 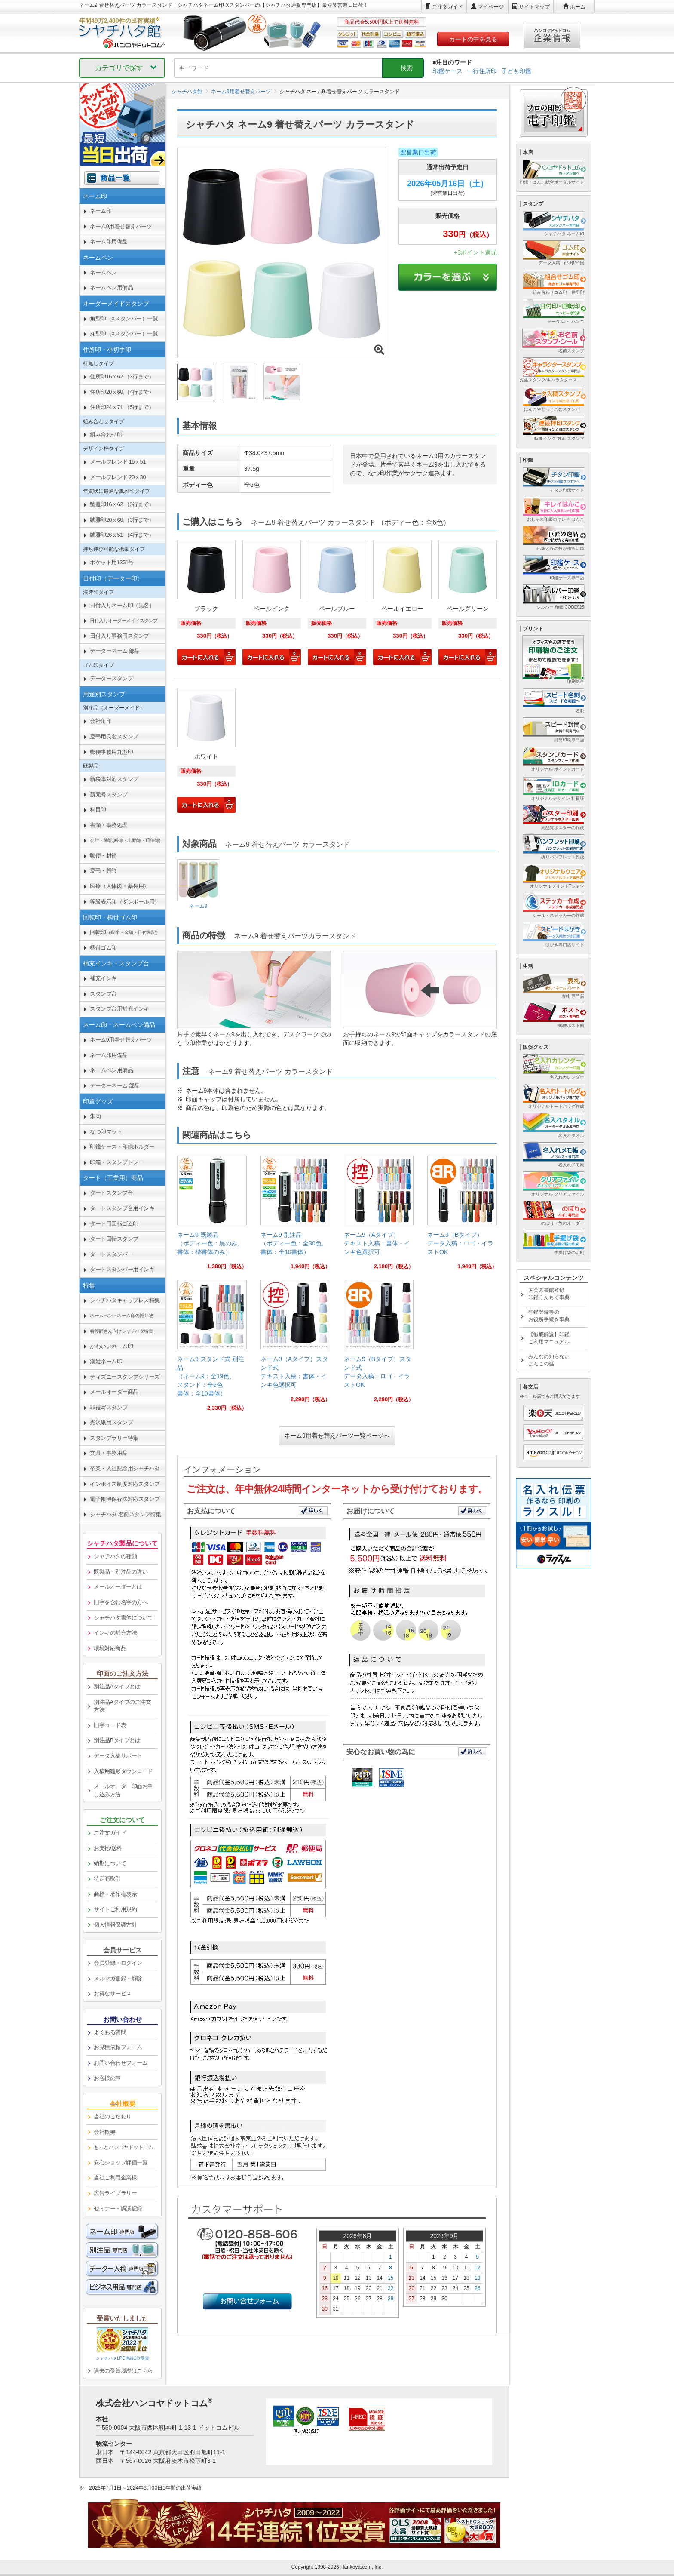 What do you see at coordinates (549, 1315) in the screenshot?
I see `印鑑登録等のお役所手続き事典` at bounding box center [549, 1315].